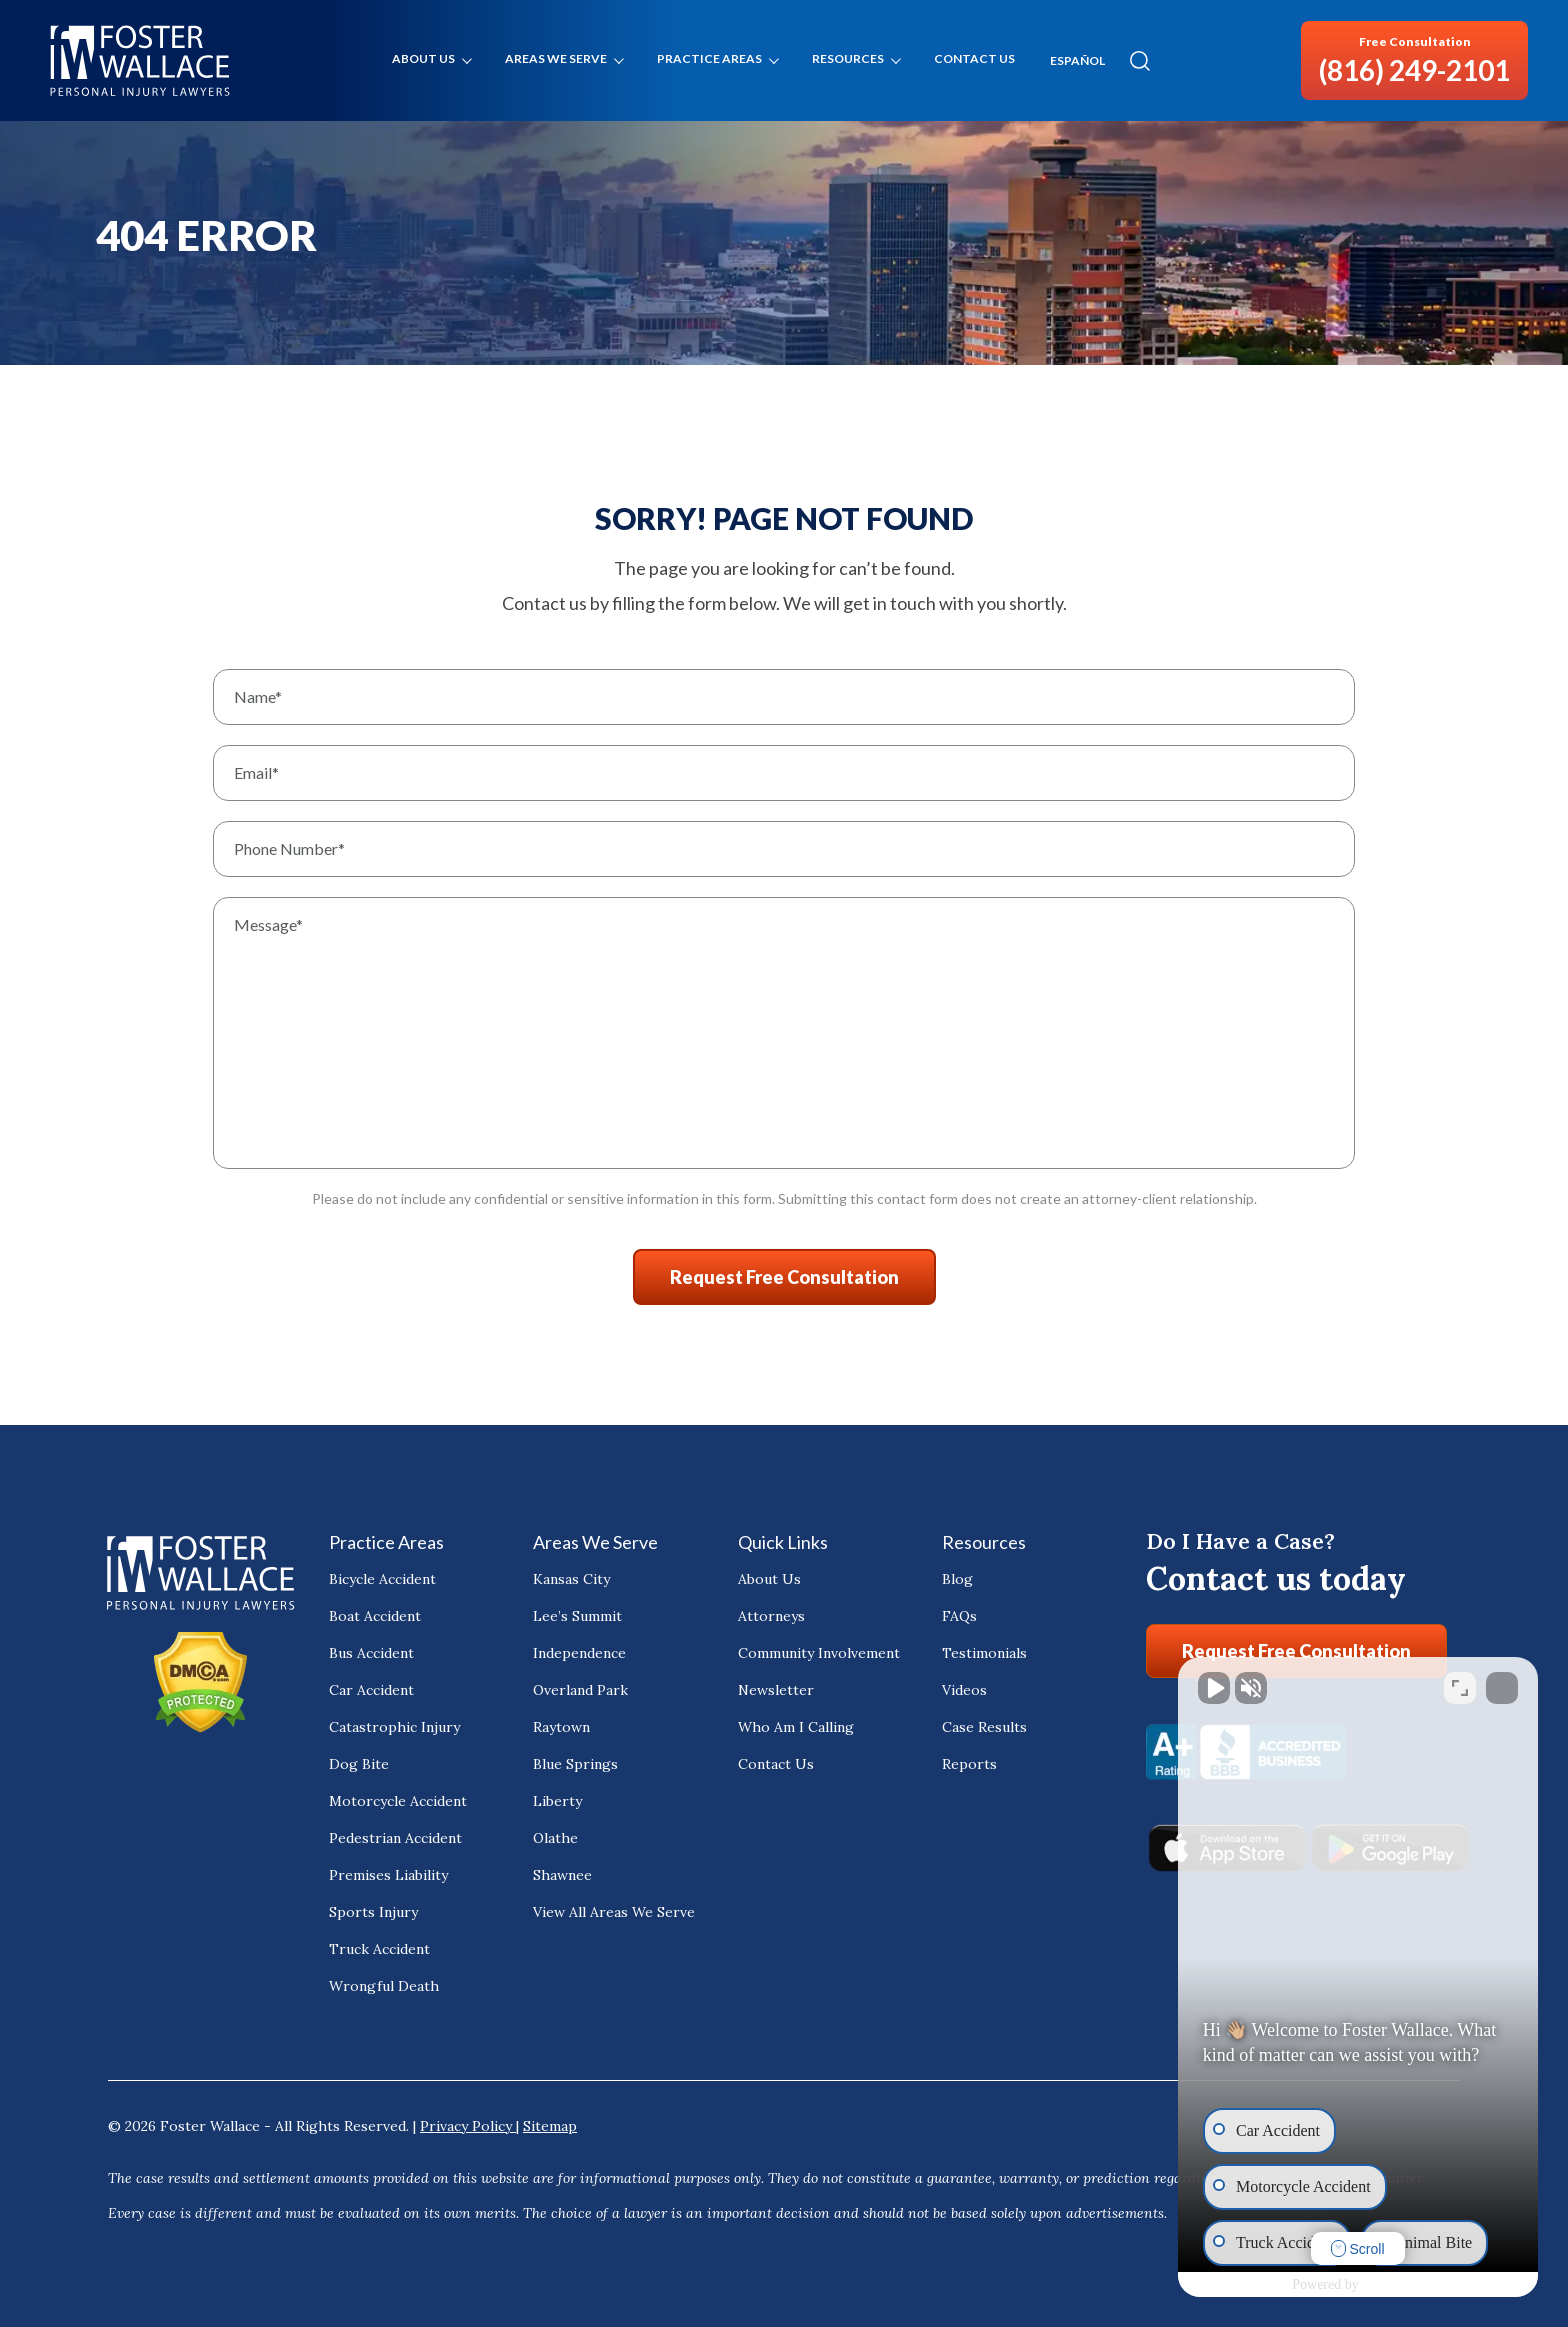  I want to click on Car Accident, so click(371, 1690).